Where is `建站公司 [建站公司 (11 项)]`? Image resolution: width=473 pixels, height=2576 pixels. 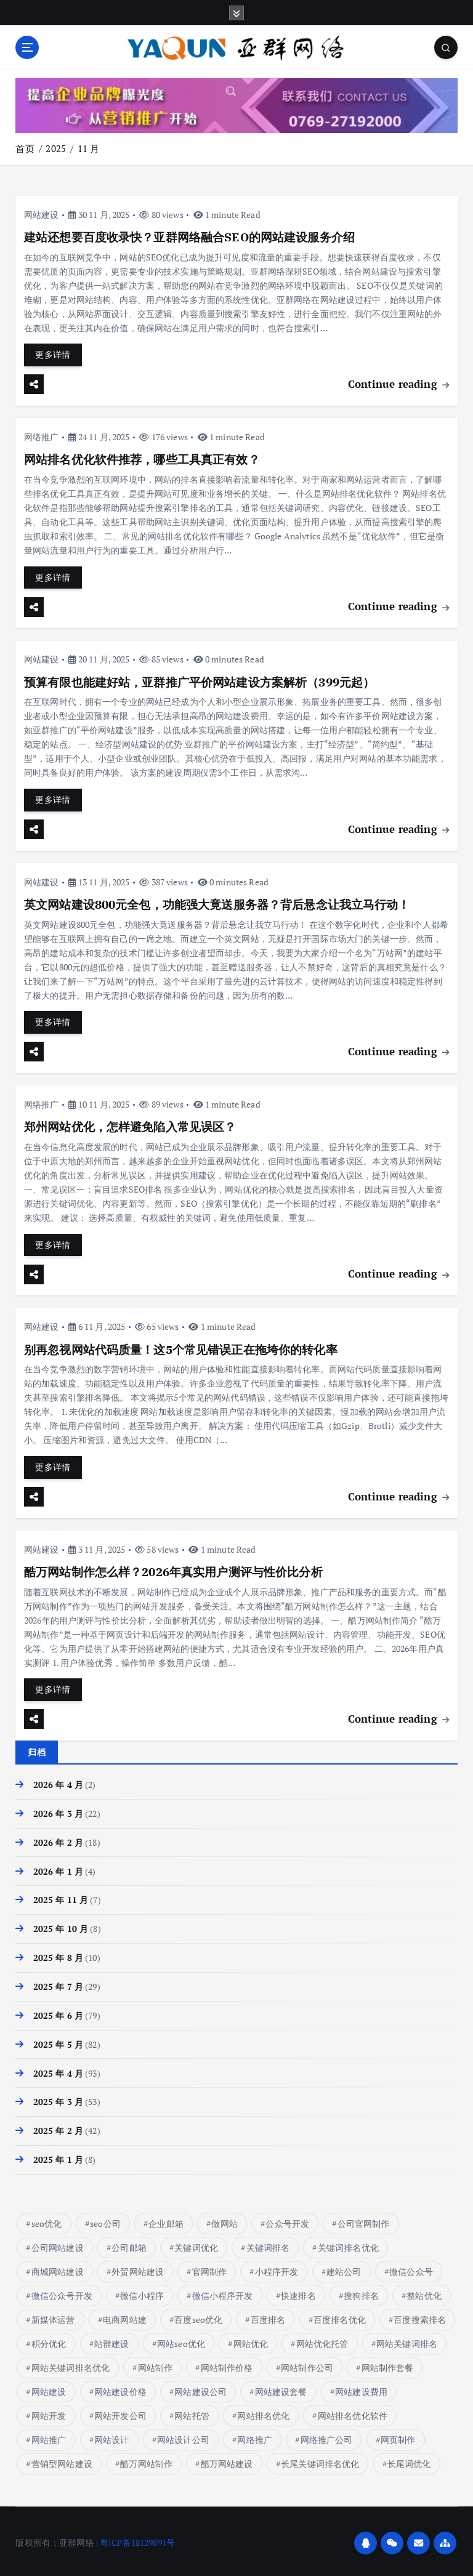 建站公司 [建站公司 (11 项)] is located at coordinates (344, 2268).